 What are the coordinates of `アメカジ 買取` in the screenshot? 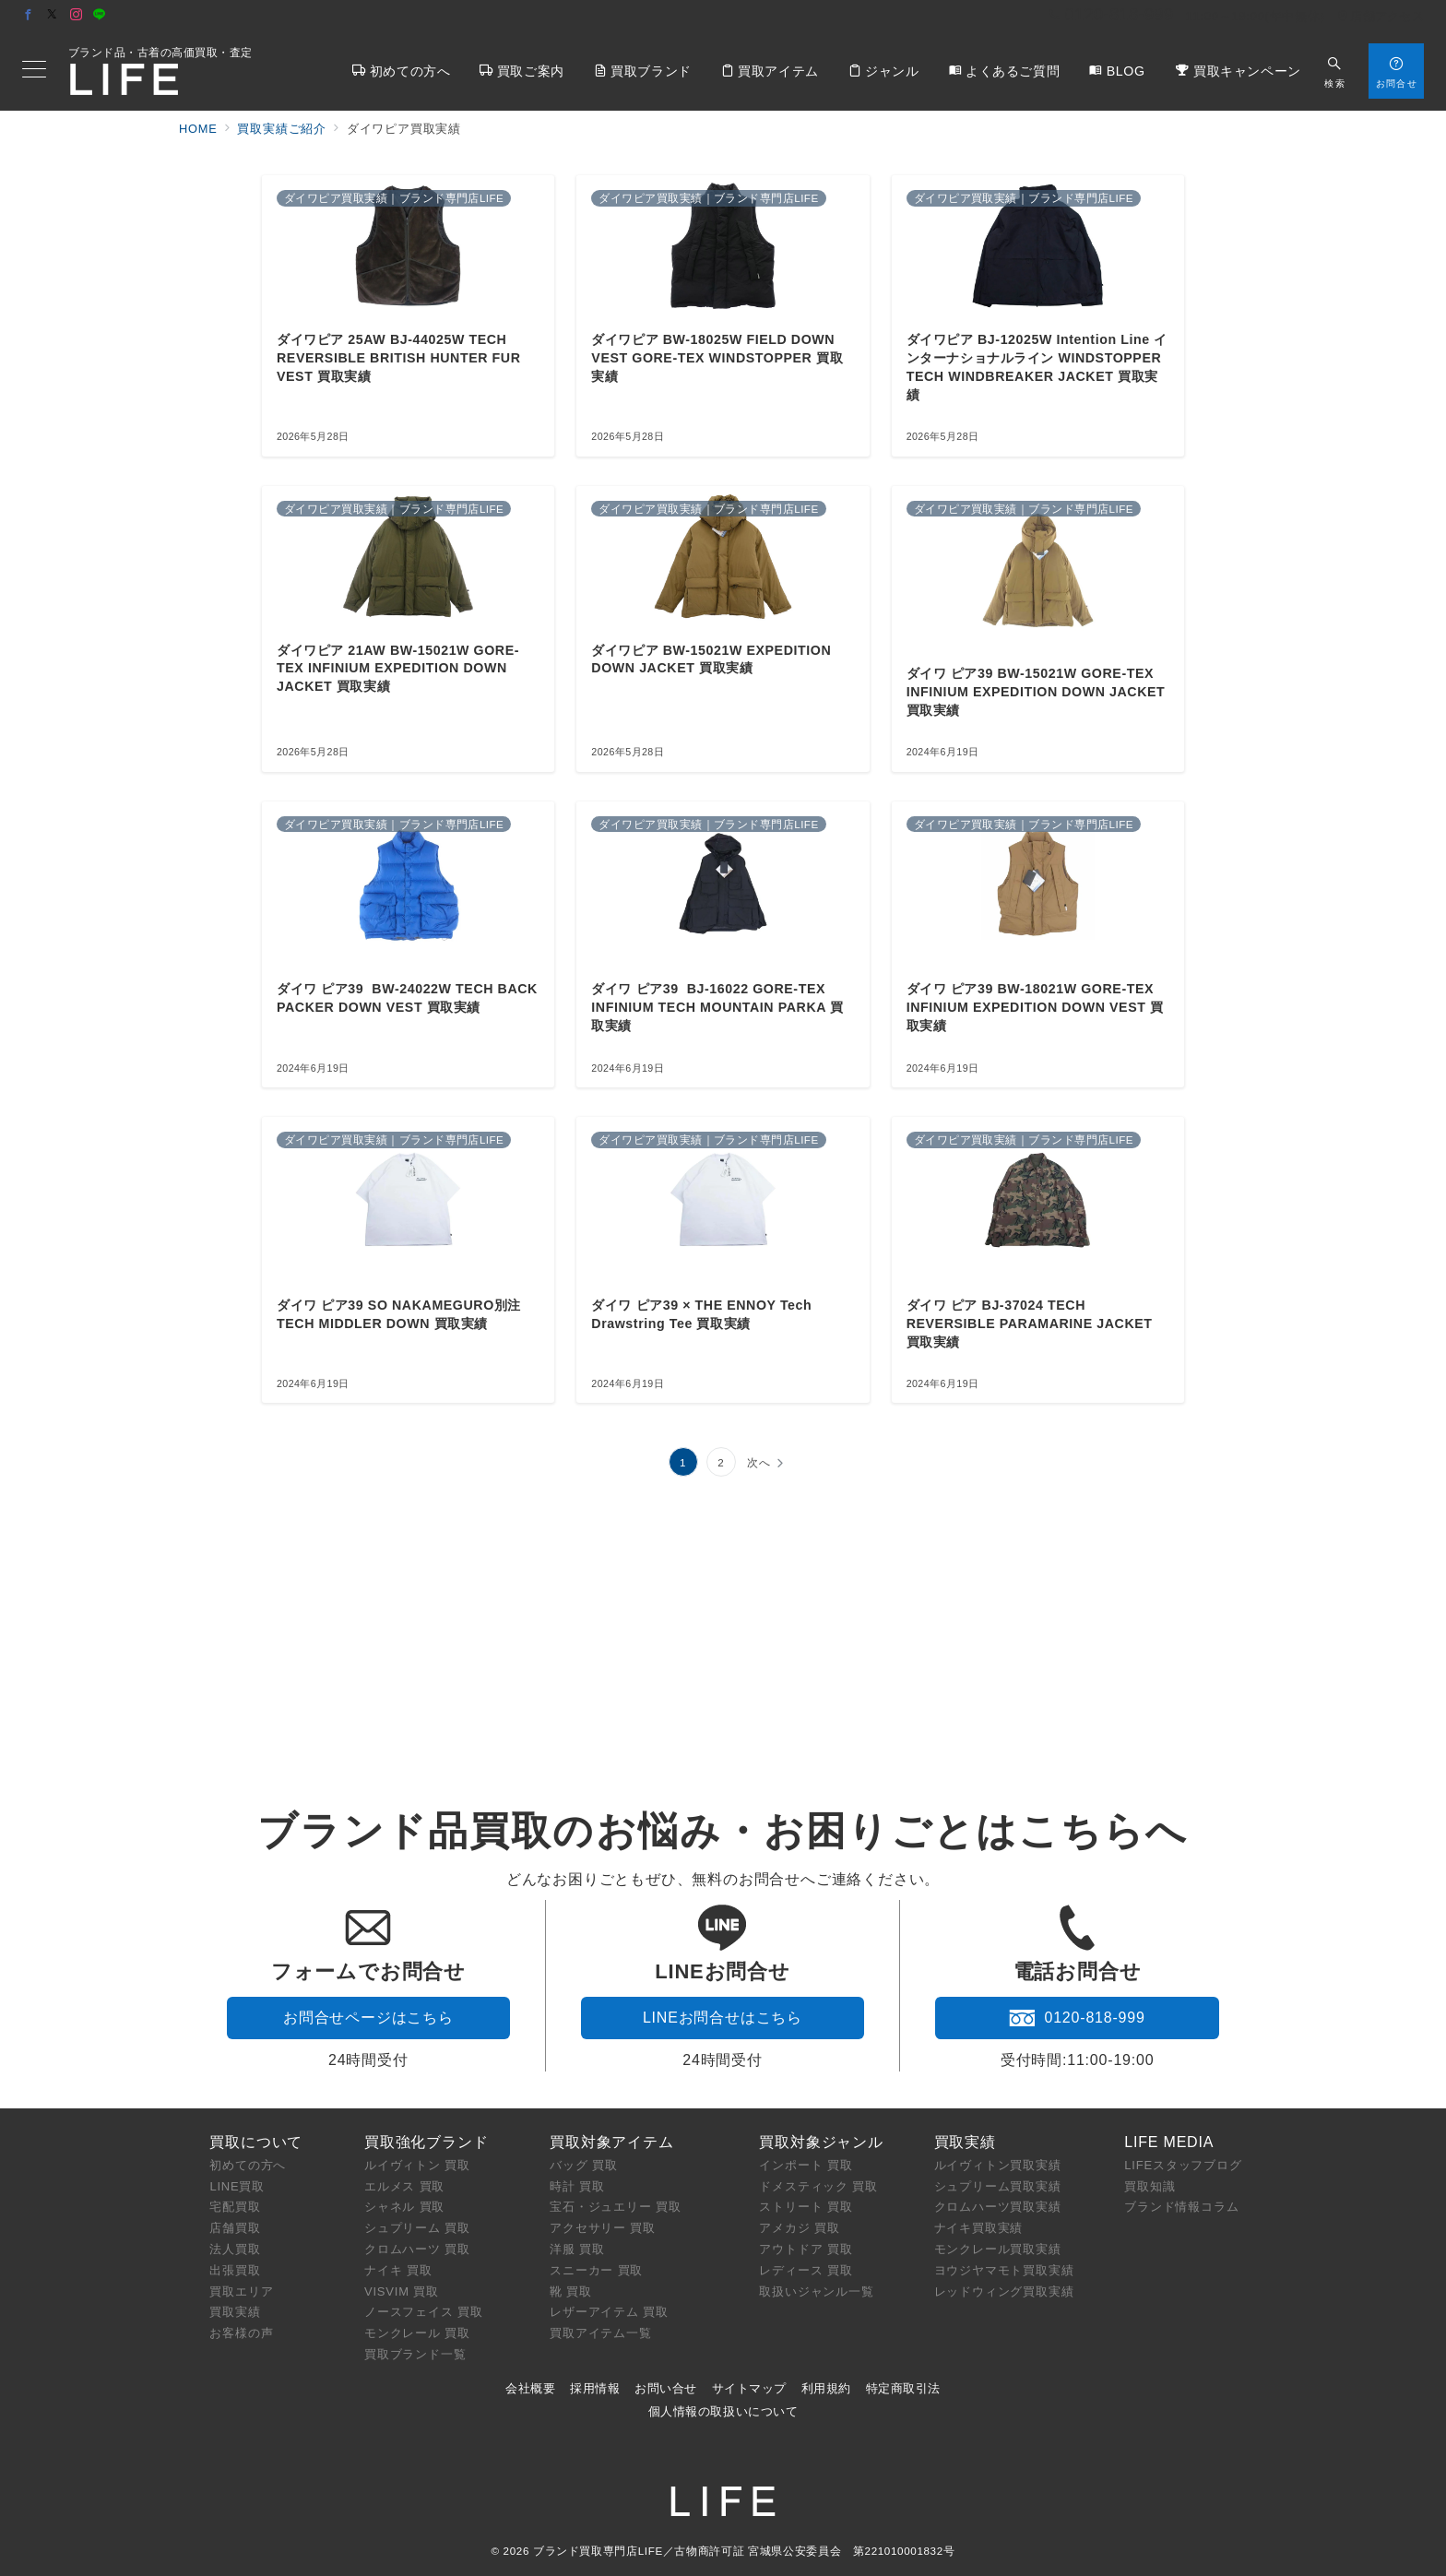 It's located at (799, 2228).